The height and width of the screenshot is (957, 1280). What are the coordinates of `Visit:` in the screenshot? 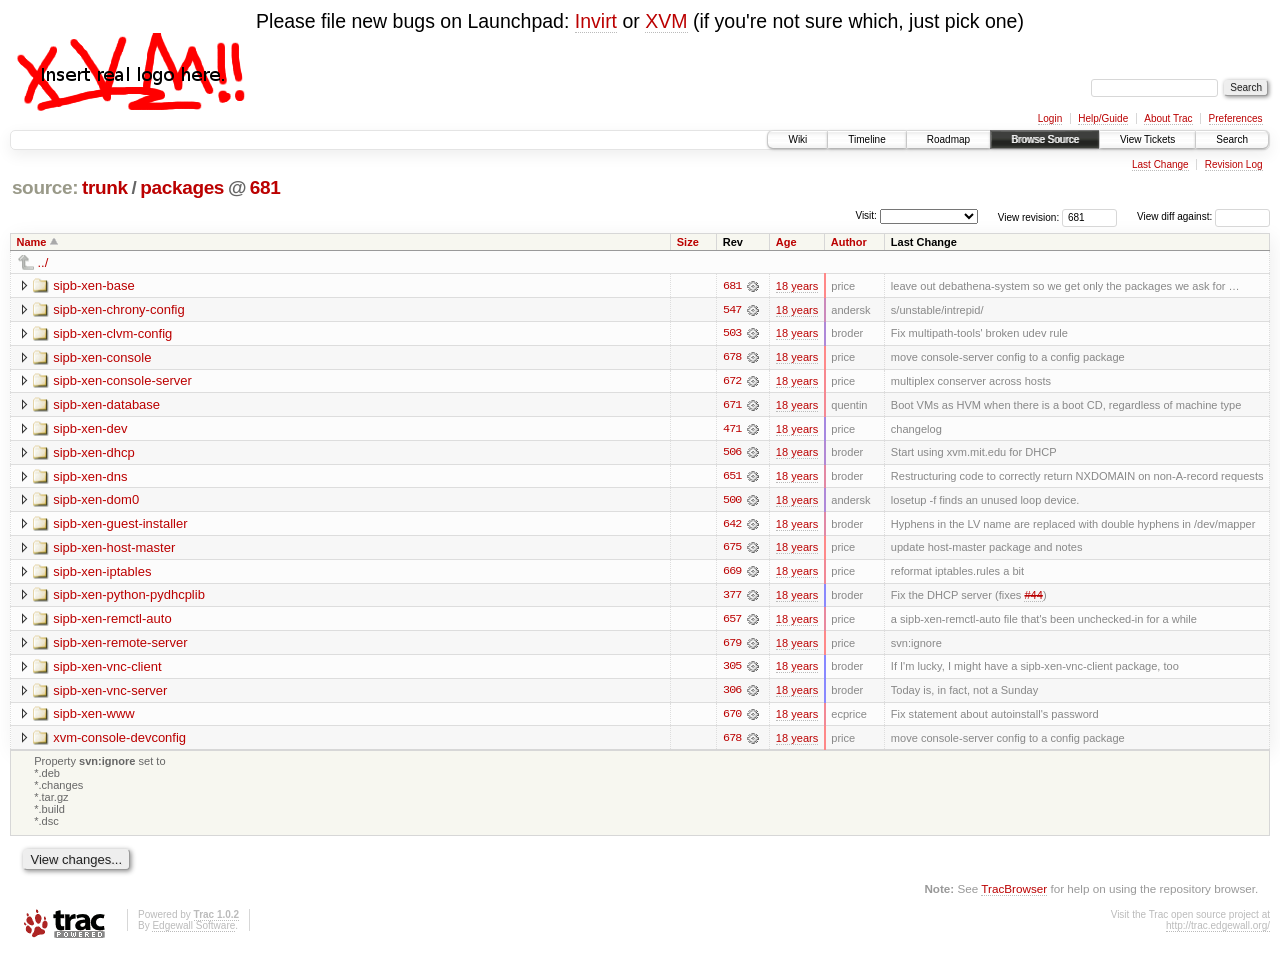 It's located at (866, 215).